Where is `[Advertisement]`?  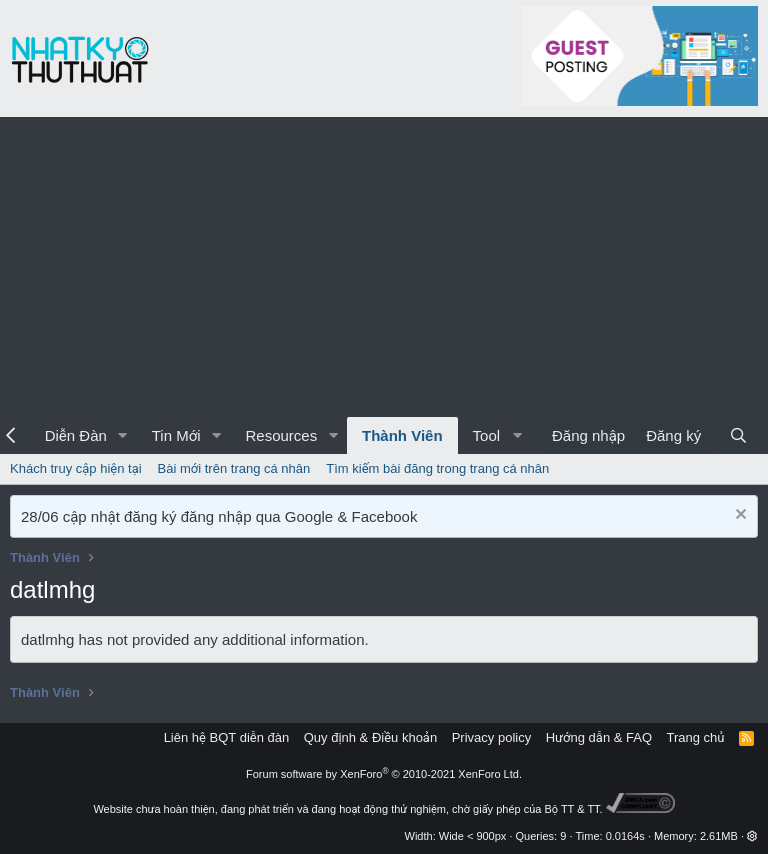 [Advertisement] is located at coordinates (384, 267).